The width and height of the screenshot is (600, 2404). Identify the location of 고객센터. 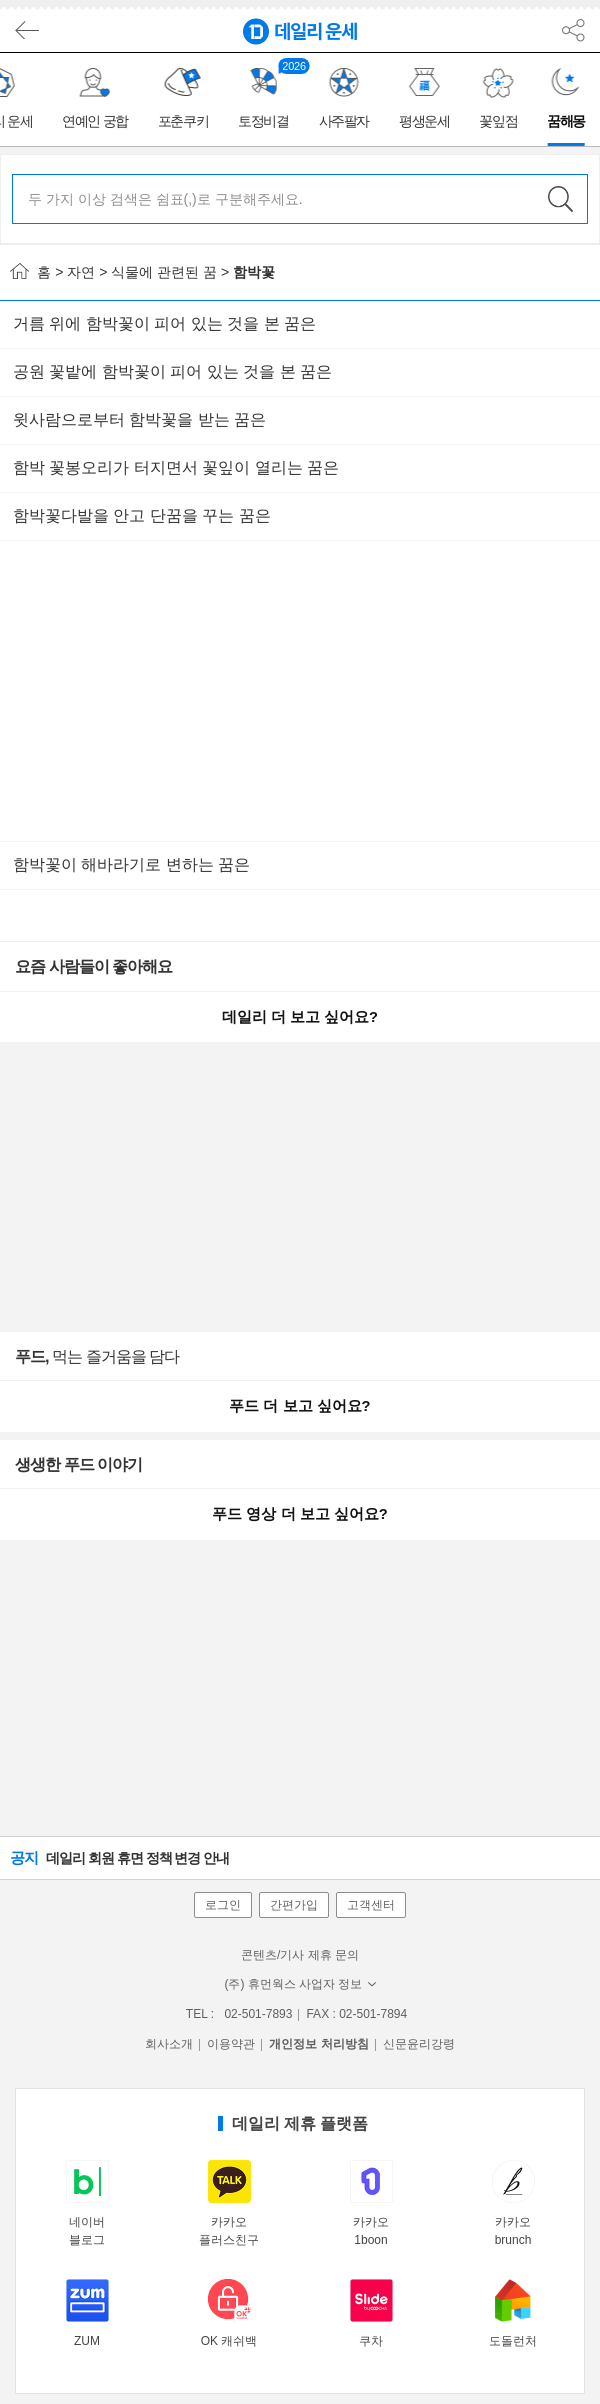
(371, 1905).